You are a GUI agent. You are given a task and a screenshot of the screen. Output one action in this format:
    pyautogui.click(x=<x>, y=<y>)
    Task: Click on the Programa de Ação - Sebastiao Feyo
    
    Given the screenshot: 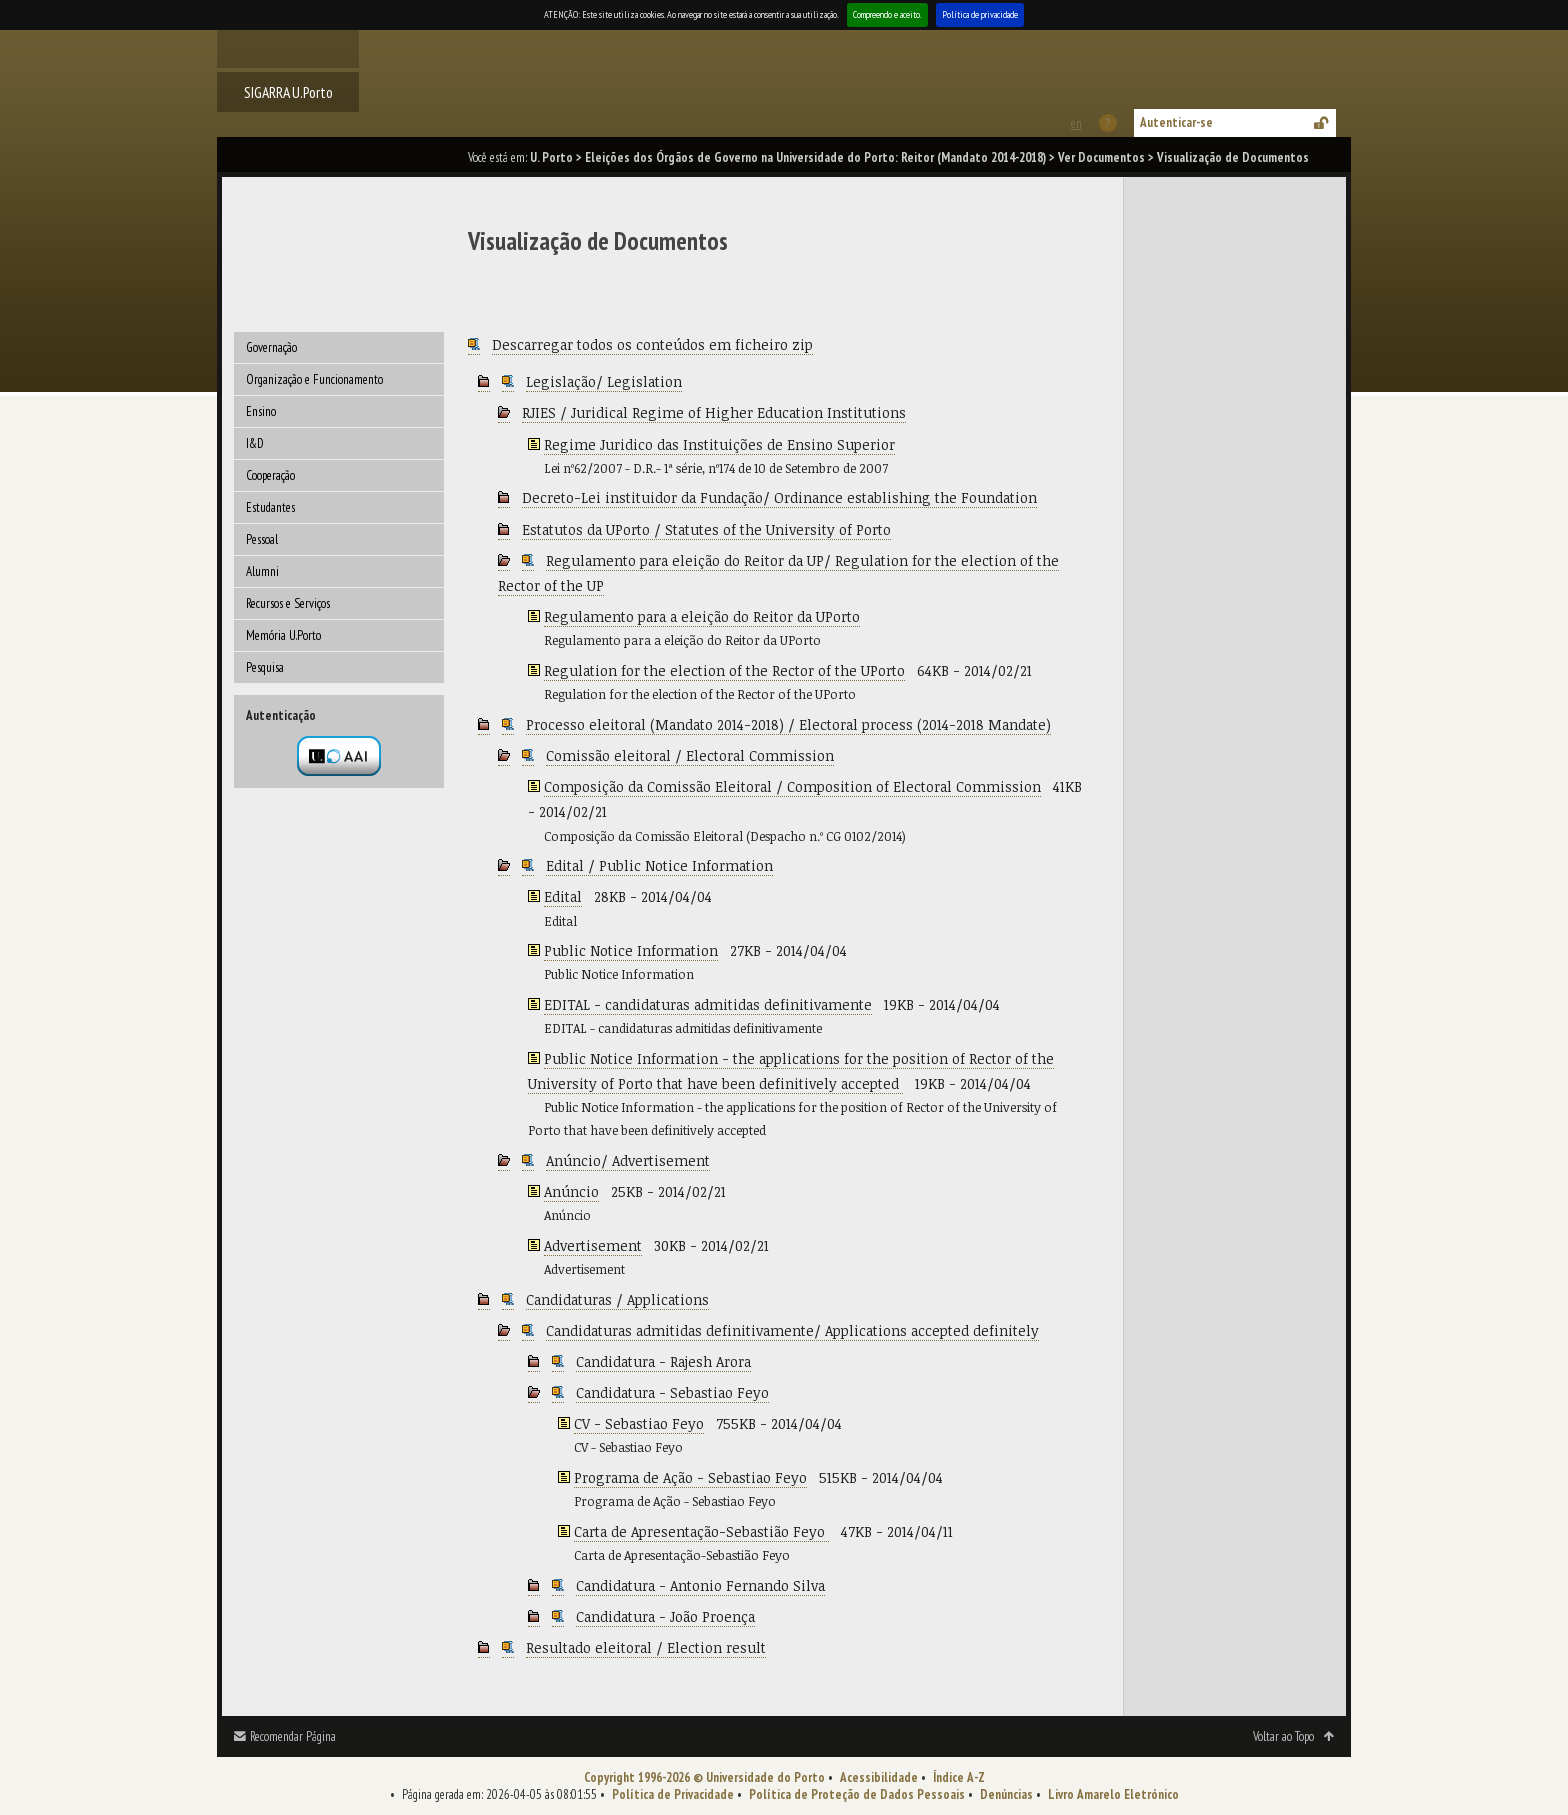 What is the action you would take?
    pyautogui.click(x=690, y=1477)
    